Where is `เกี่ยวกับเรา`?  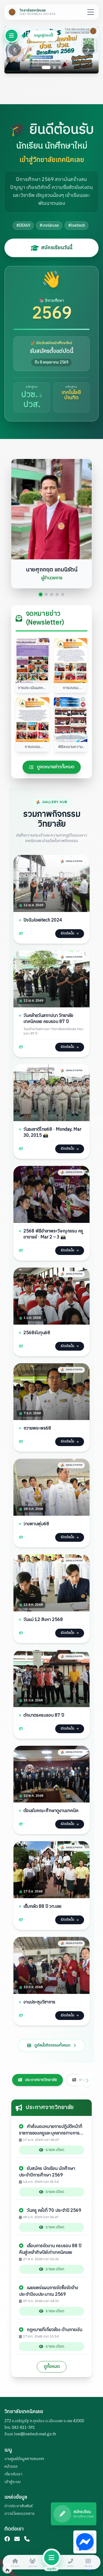
เกี่ยวกับเรา is located at coordinates (13, 2474).